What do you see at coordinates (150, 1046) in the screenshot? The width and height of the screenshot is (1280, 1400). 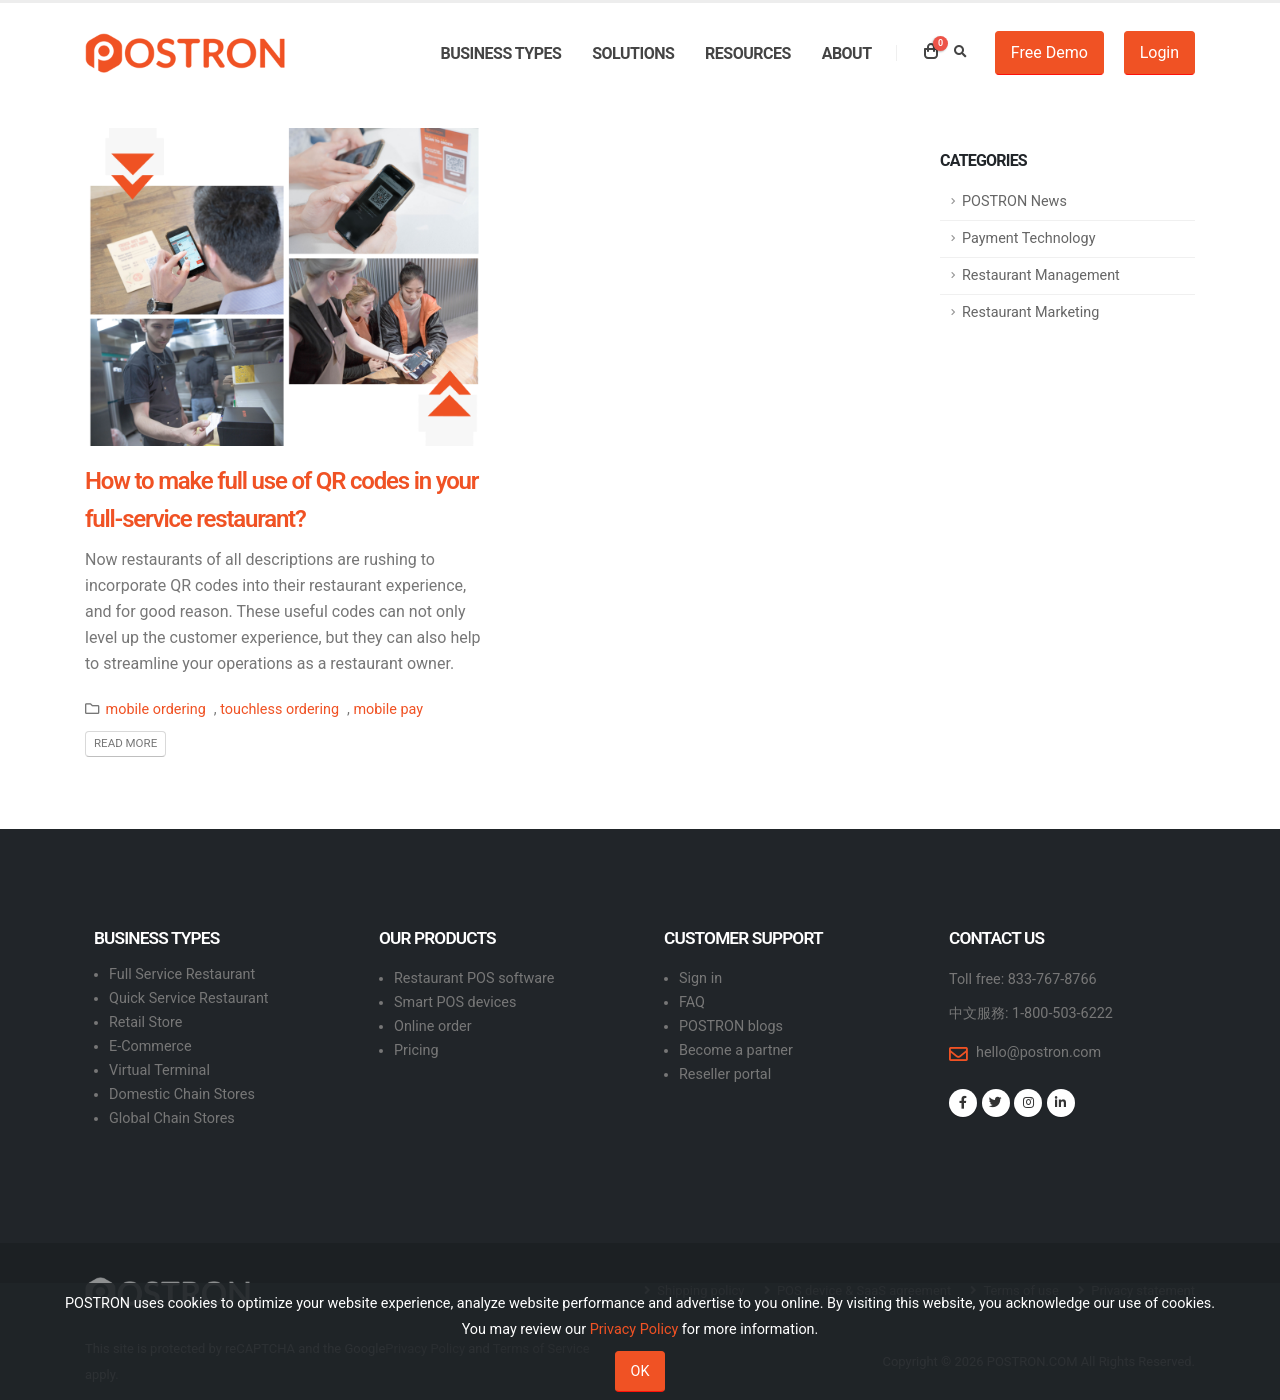 I see `E-Commerce` at bounding box center [150, 1046].